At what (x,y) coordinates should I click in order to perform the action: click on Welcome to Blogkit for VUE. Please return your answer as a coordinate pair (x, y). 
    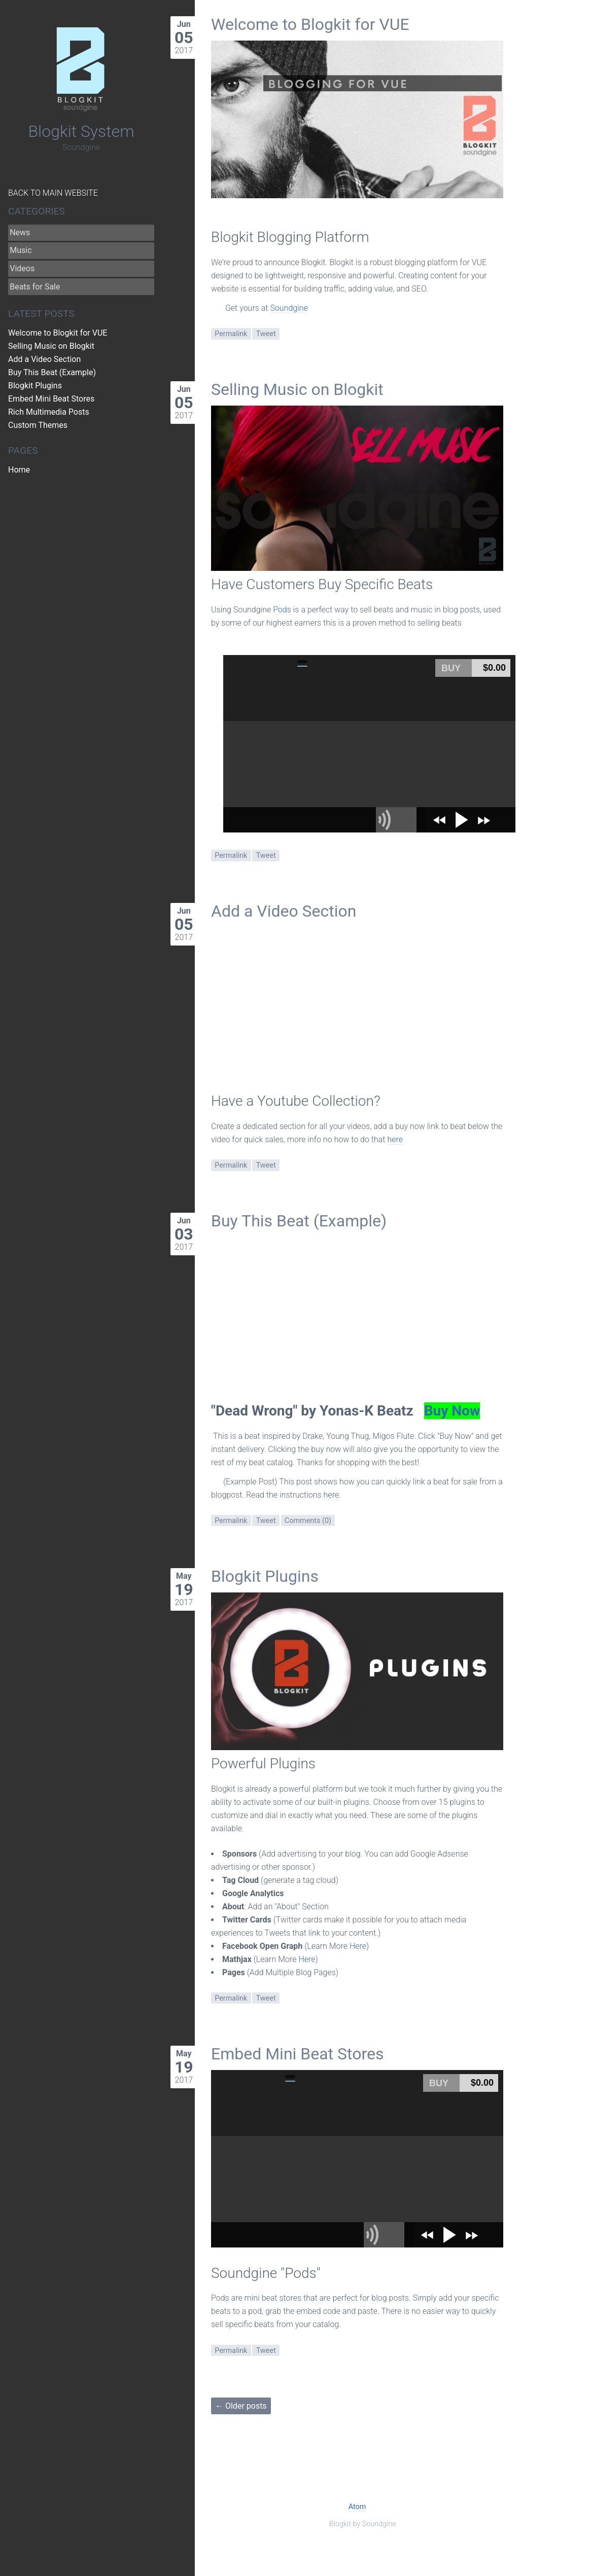
    Looking at the image, I should click on (310, 24).